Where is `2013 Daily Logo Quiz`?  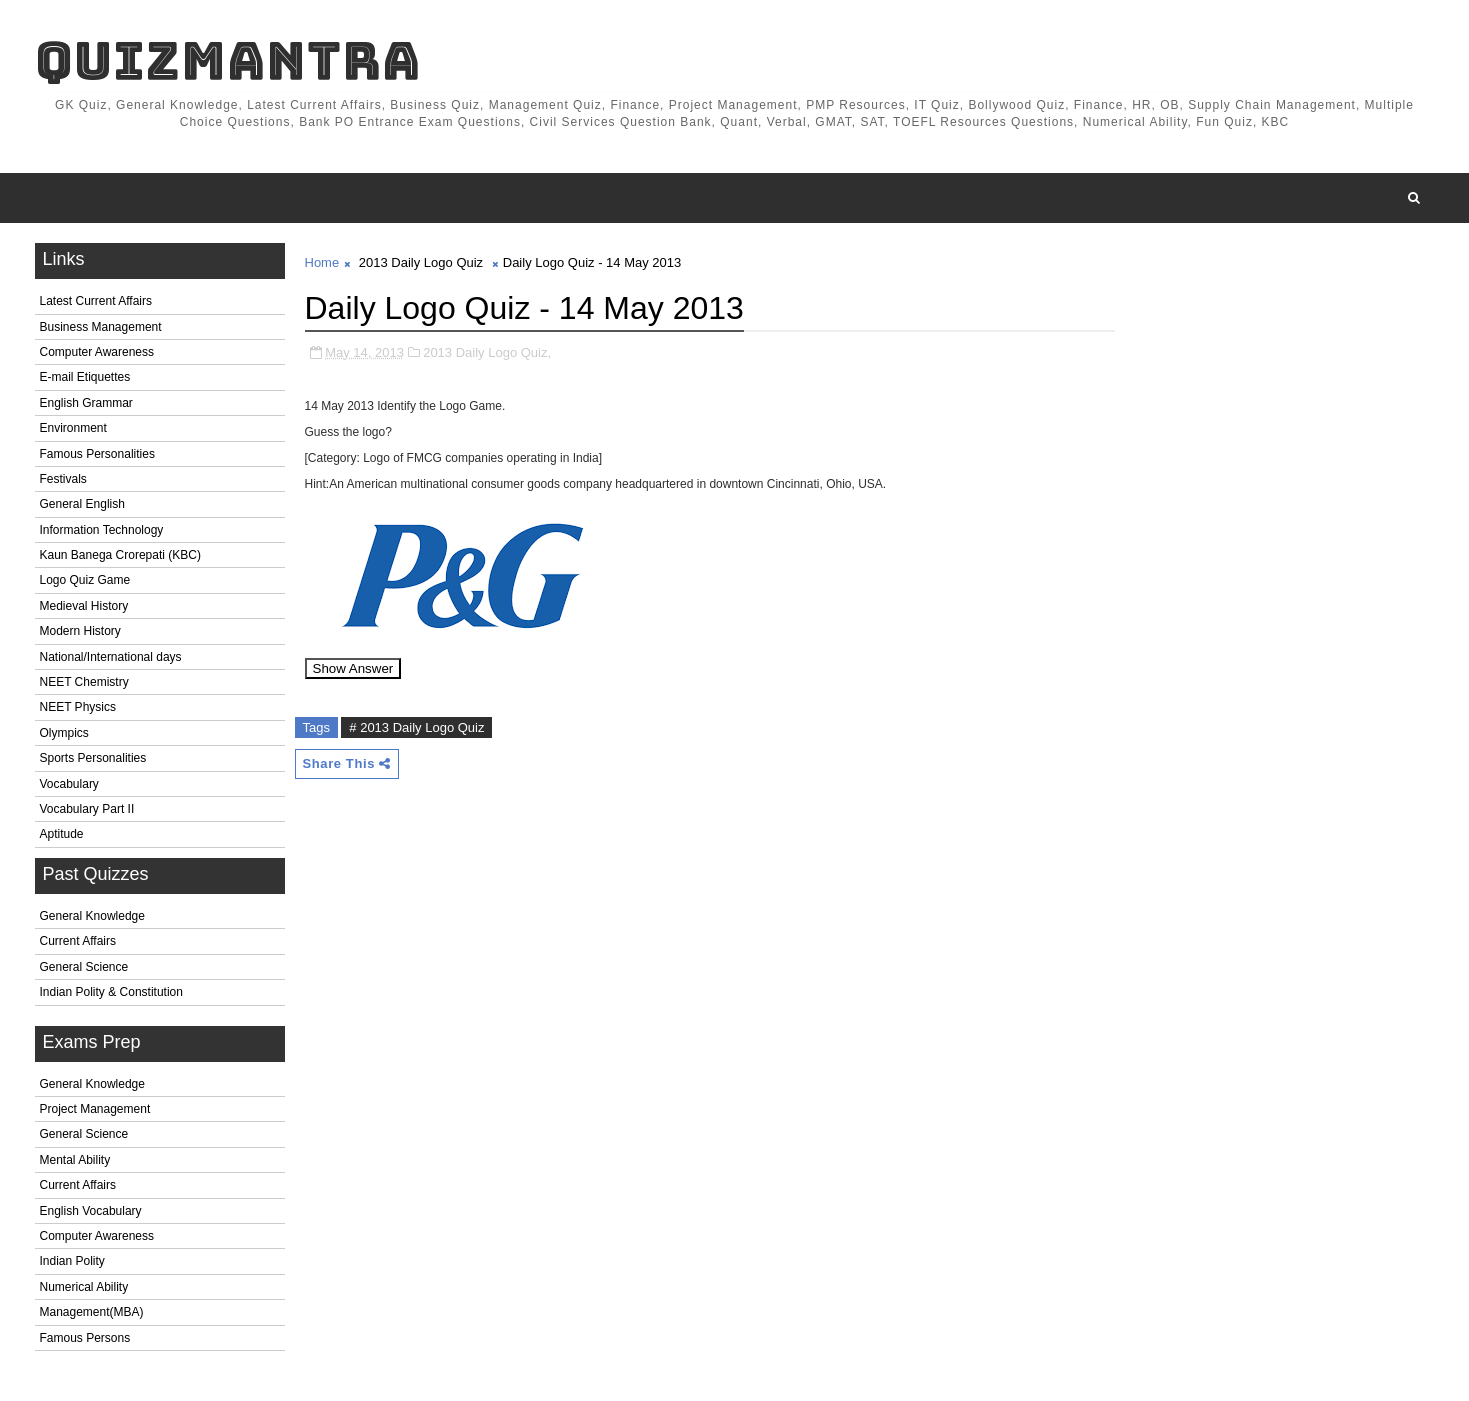 2013 Daily Logo Quiz is located at coordinates (421, 262).